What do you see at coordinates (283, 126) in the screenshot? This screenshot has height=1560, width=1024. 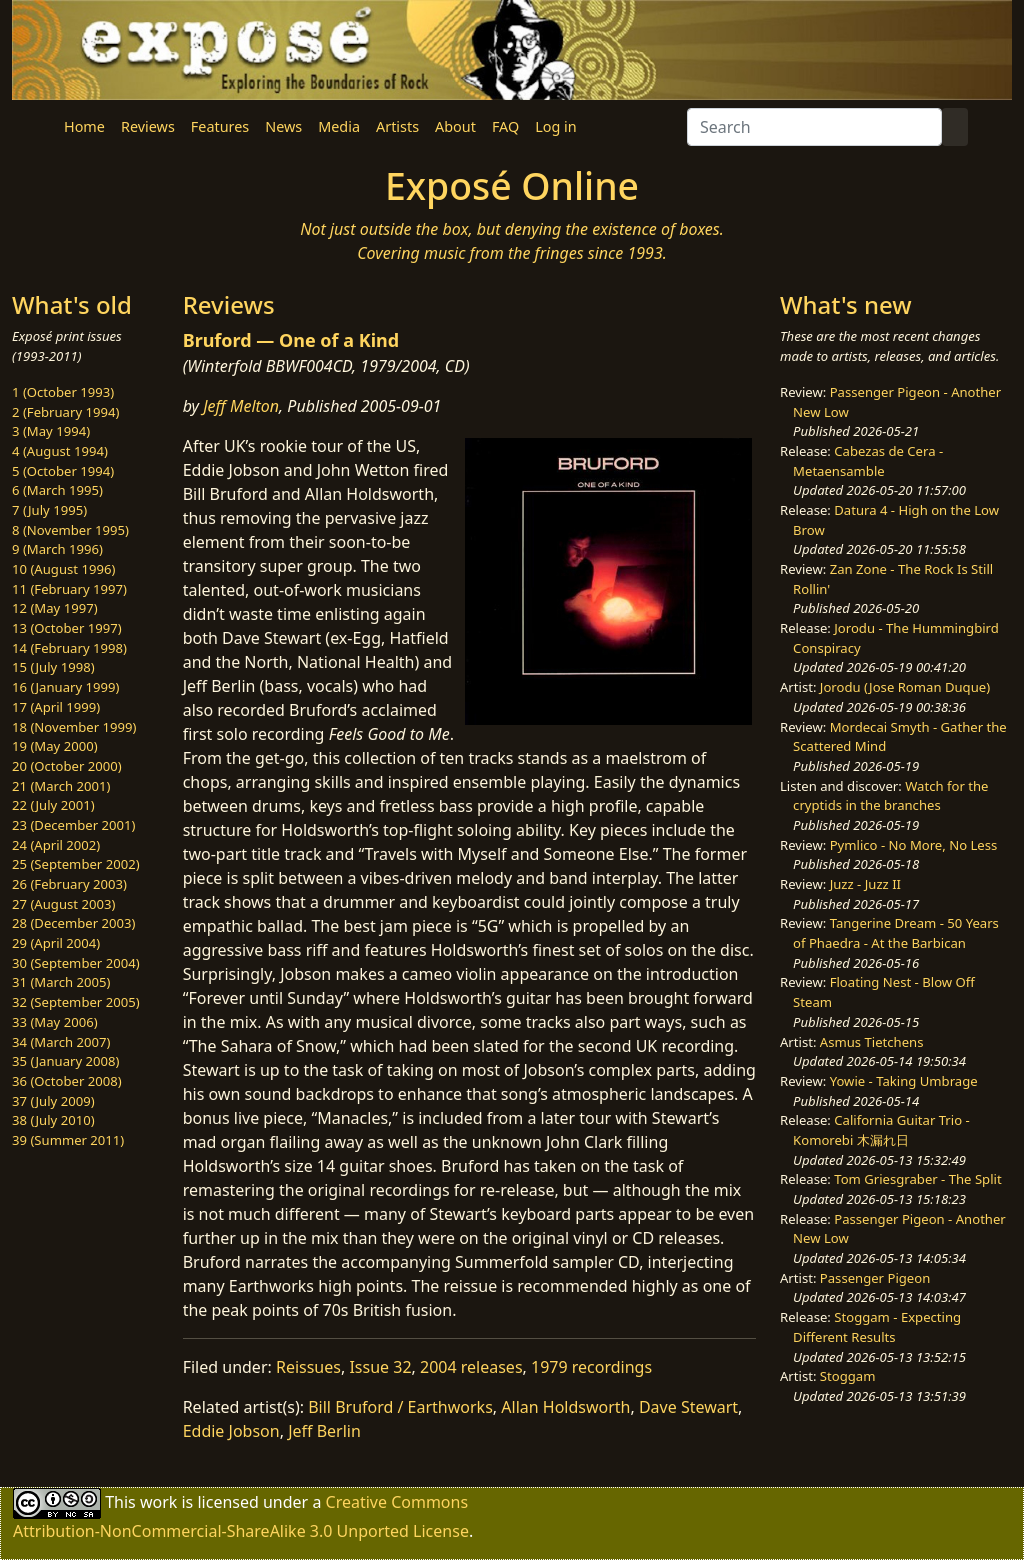 I see `News` at bounding box center [283, 126].